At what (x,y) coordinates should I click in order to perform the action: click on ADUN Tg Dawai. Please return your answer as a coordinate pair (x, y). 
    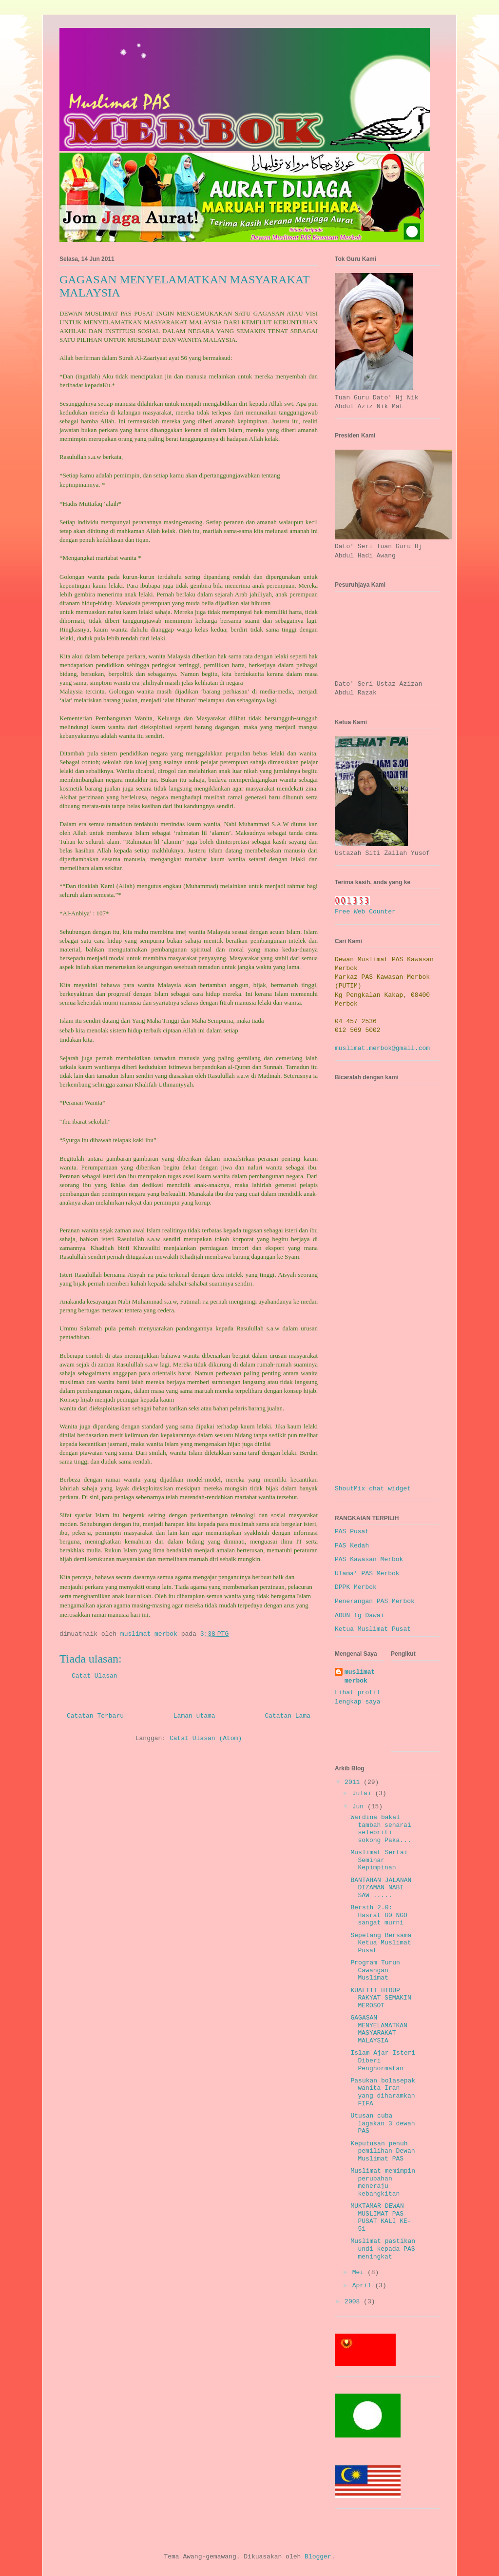
    Looking at the image, I should click on (359, 1615).